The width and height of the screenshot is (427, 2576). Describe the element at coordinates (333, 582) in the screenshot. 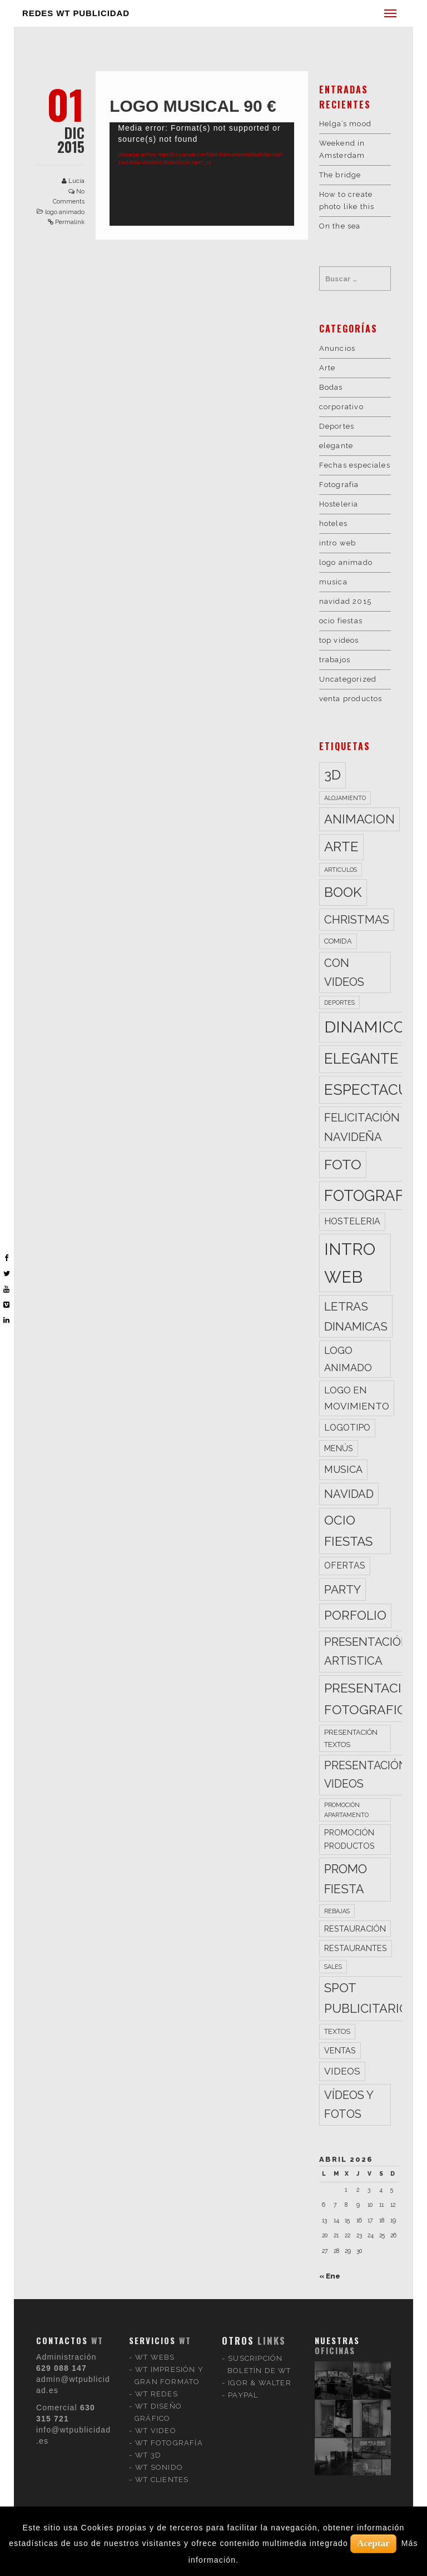

I see `musica` at that location.